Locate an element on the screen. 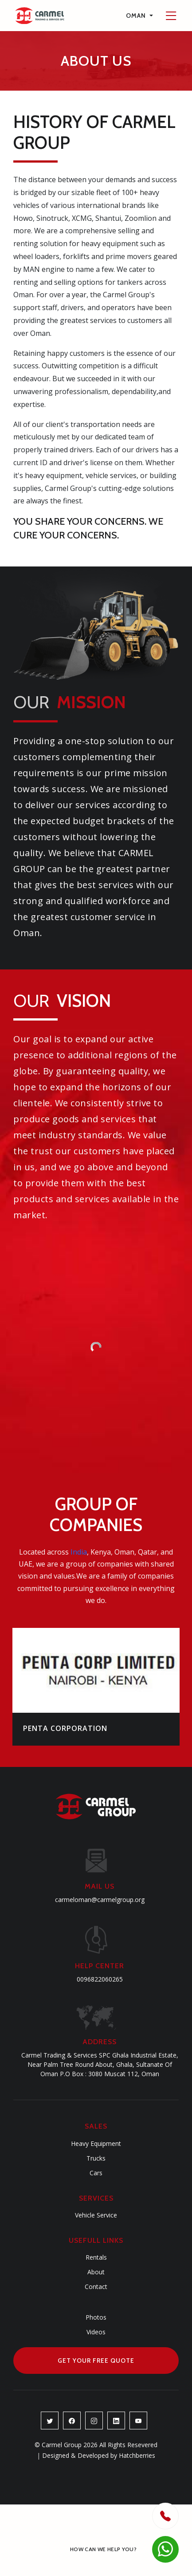 The width and height of the screenshot is (192, 2576). India is located at coordinates (79, 1552).